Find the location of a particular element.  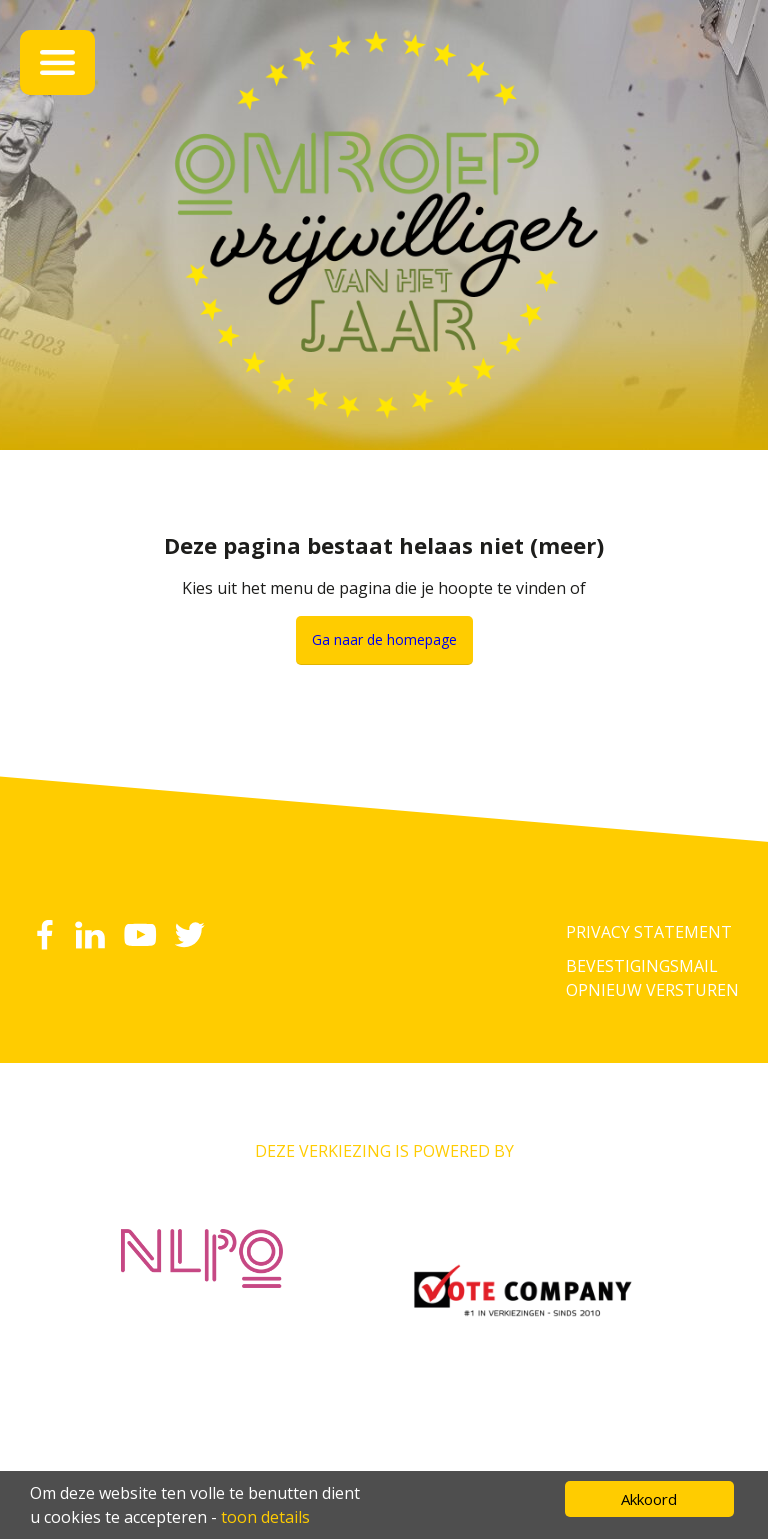

Akkoord is located at coordinates (649, 1499).